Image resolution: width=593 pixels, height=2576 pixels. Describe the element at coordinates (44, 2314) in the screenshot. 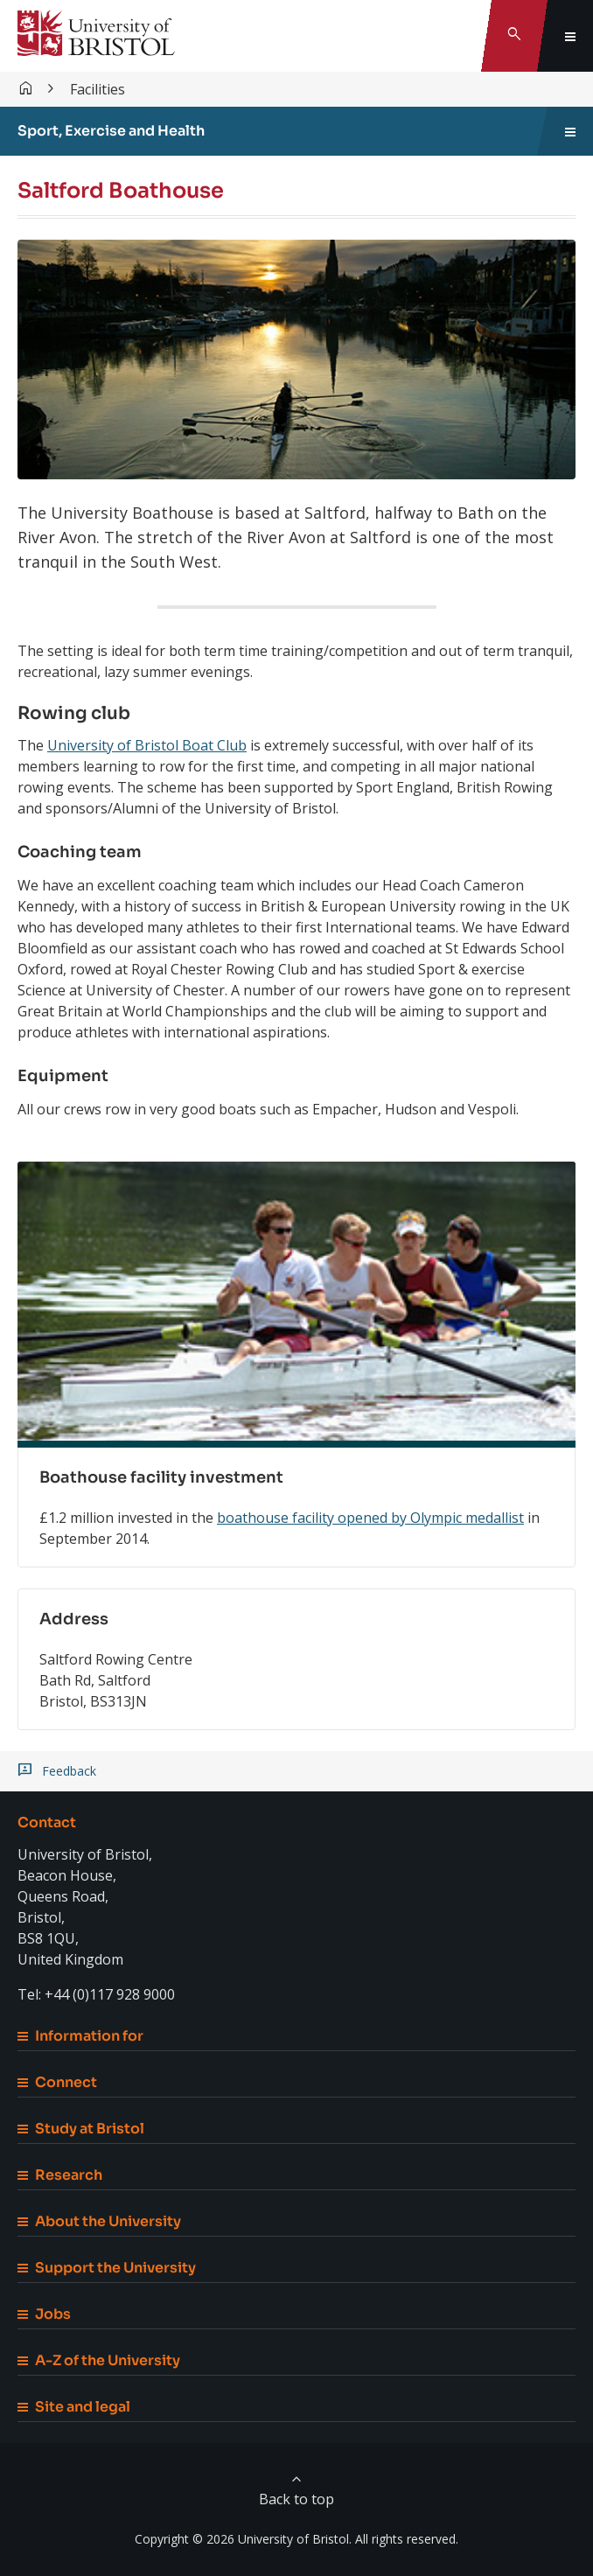

I see `Jobs` at that location.